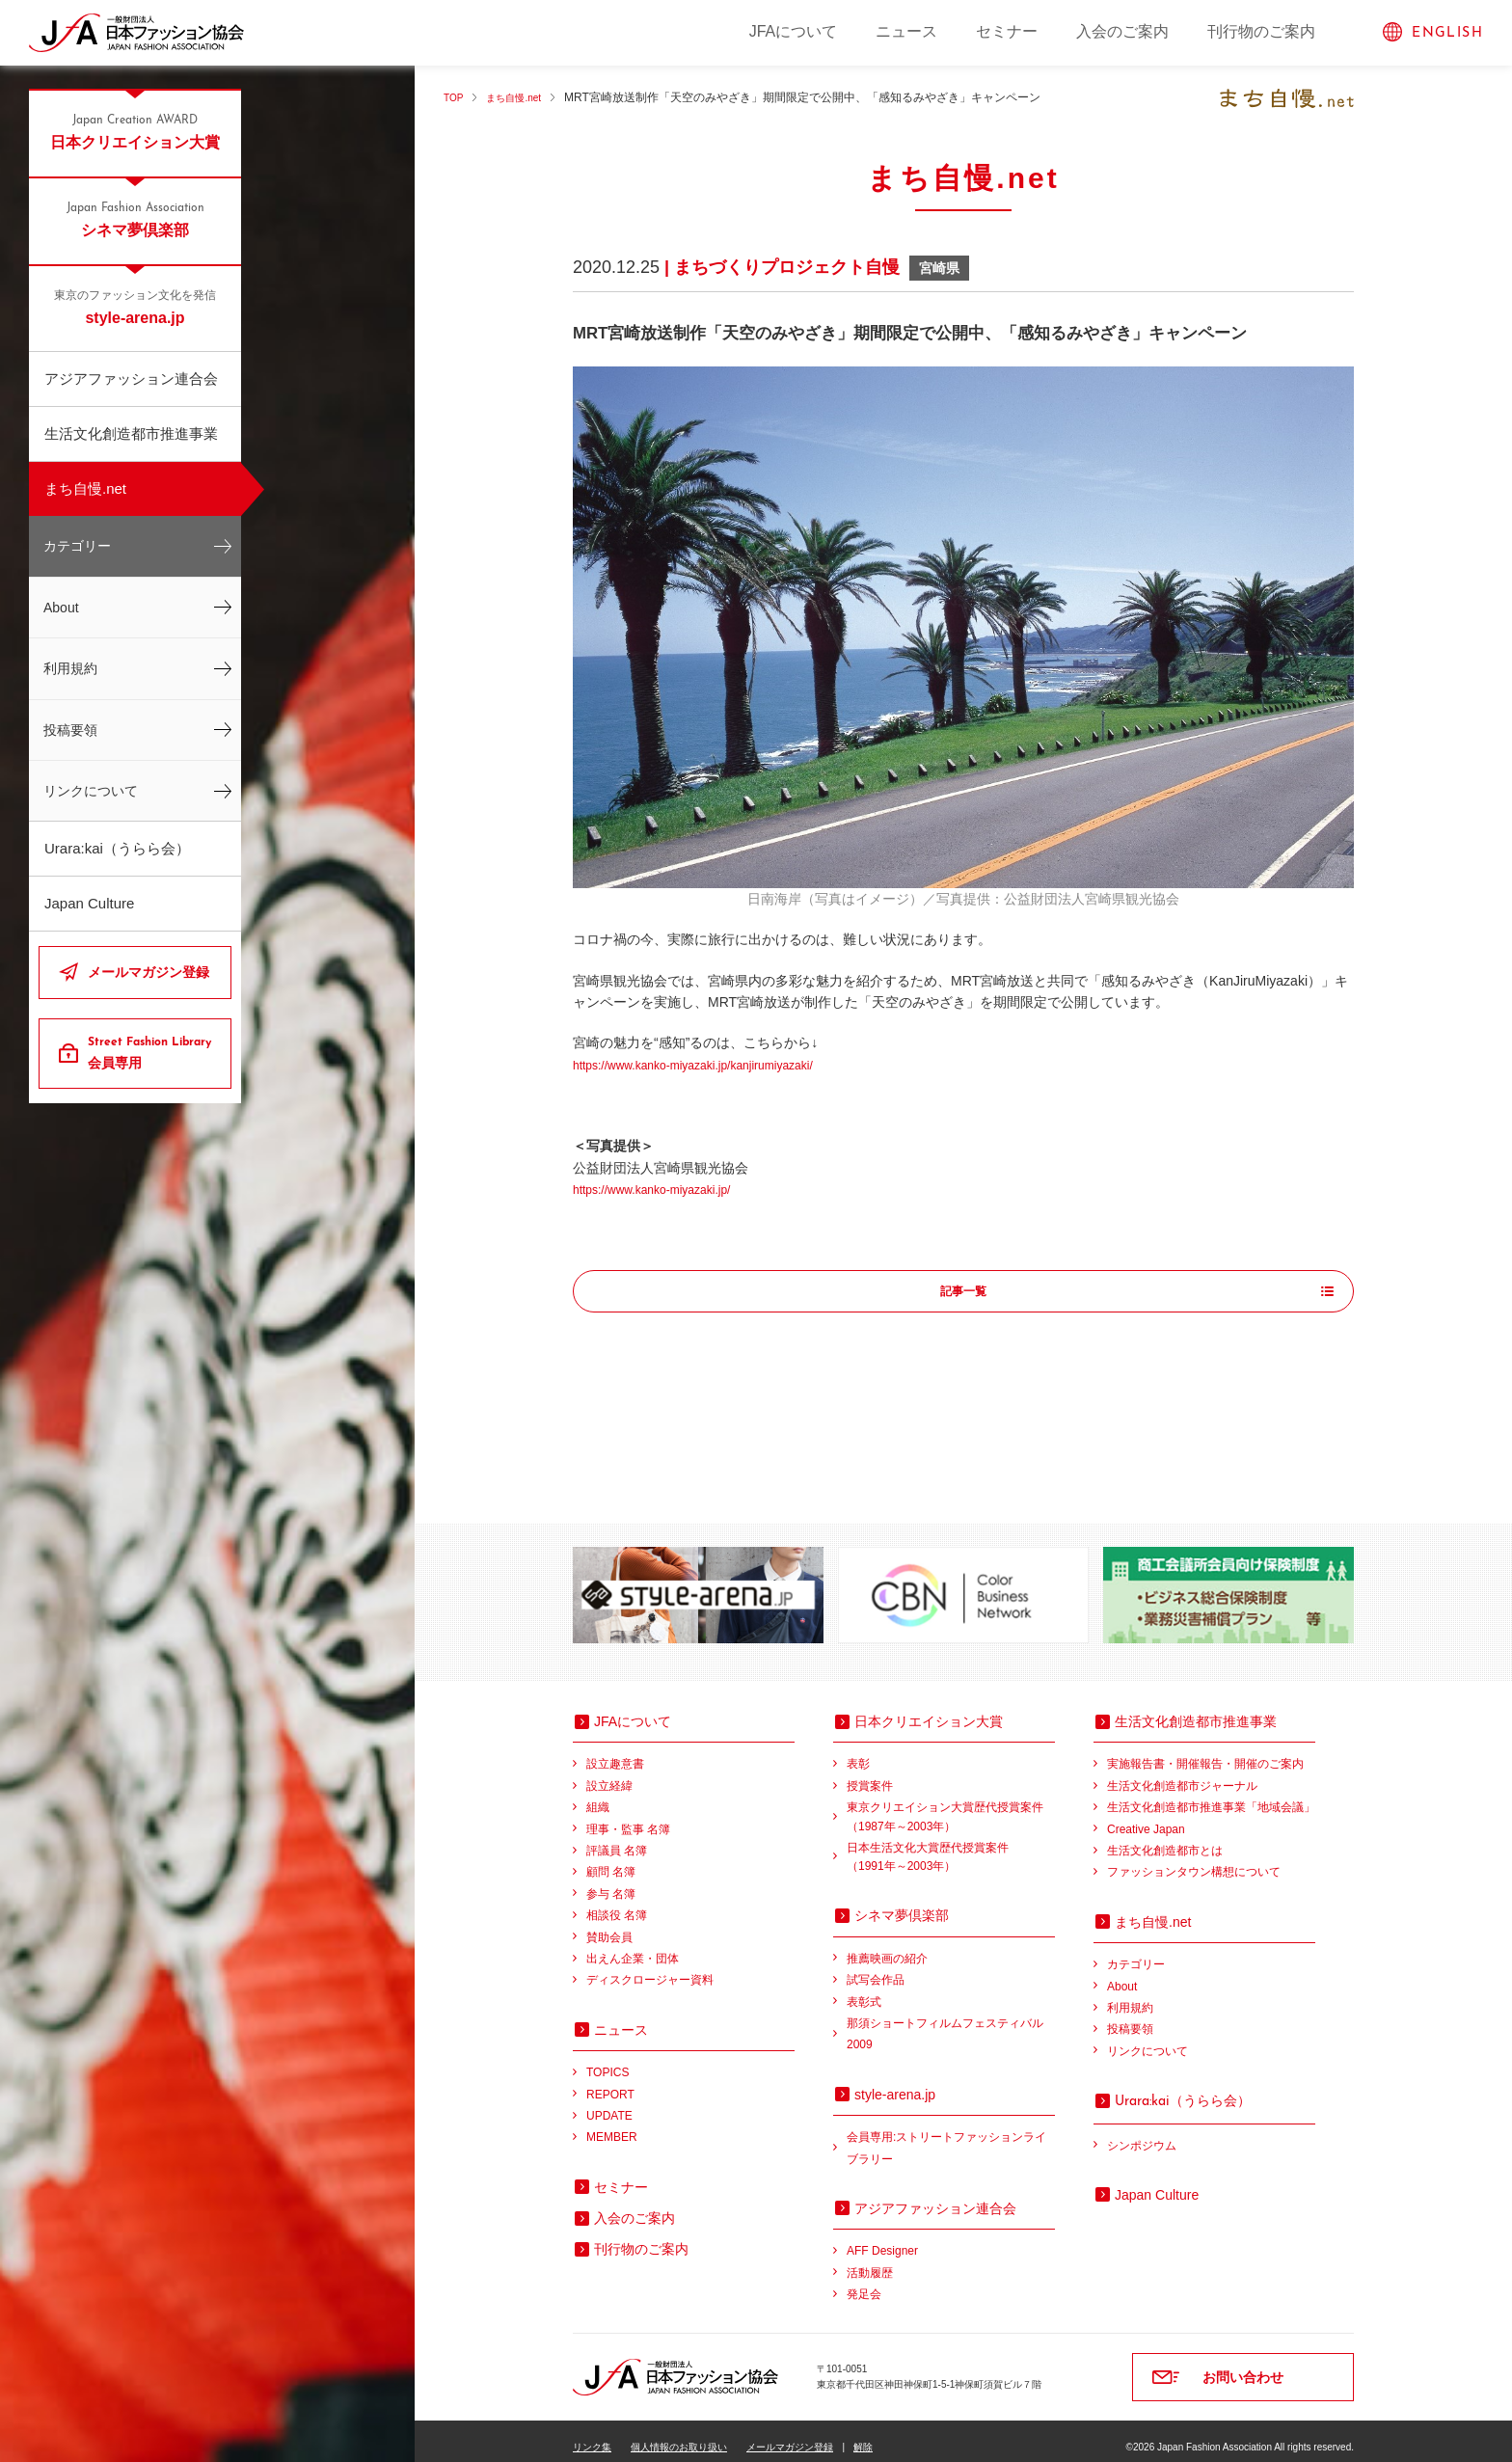 The width and height of the screenshot is (1512, 2462). Describe the element at coordinates (665, 1189) in the screenshot. I see `https://www.kanko-miyazaki.jp/` at that location.